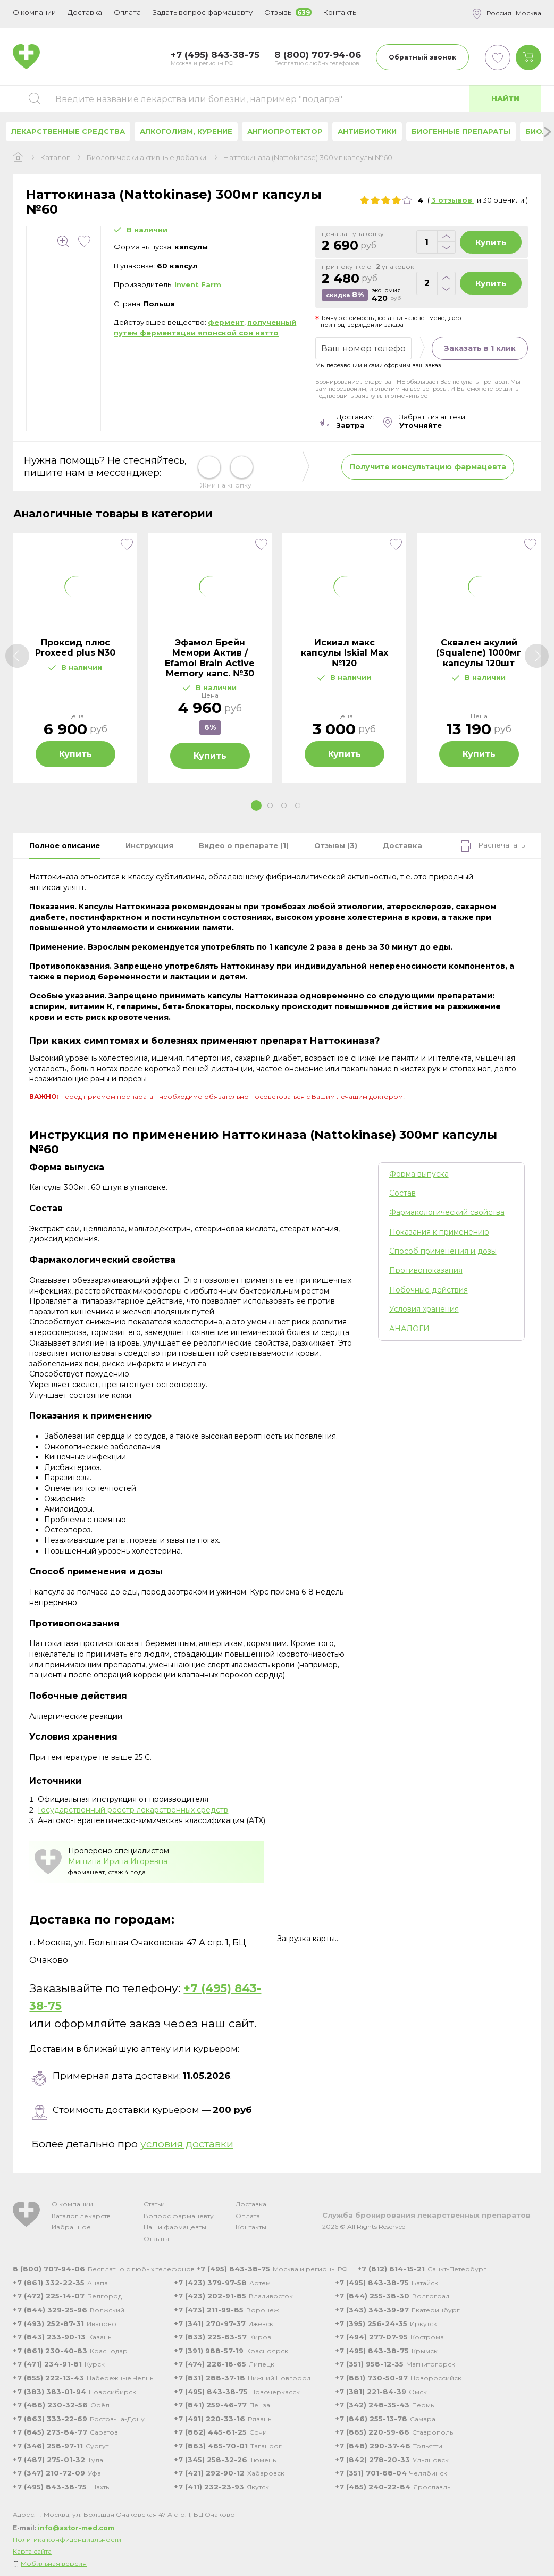 This screenshot has width=554, height=2576. Describe the element at coordinates (284, 805) in the screenshot. I see `3 [tab]` at that location.